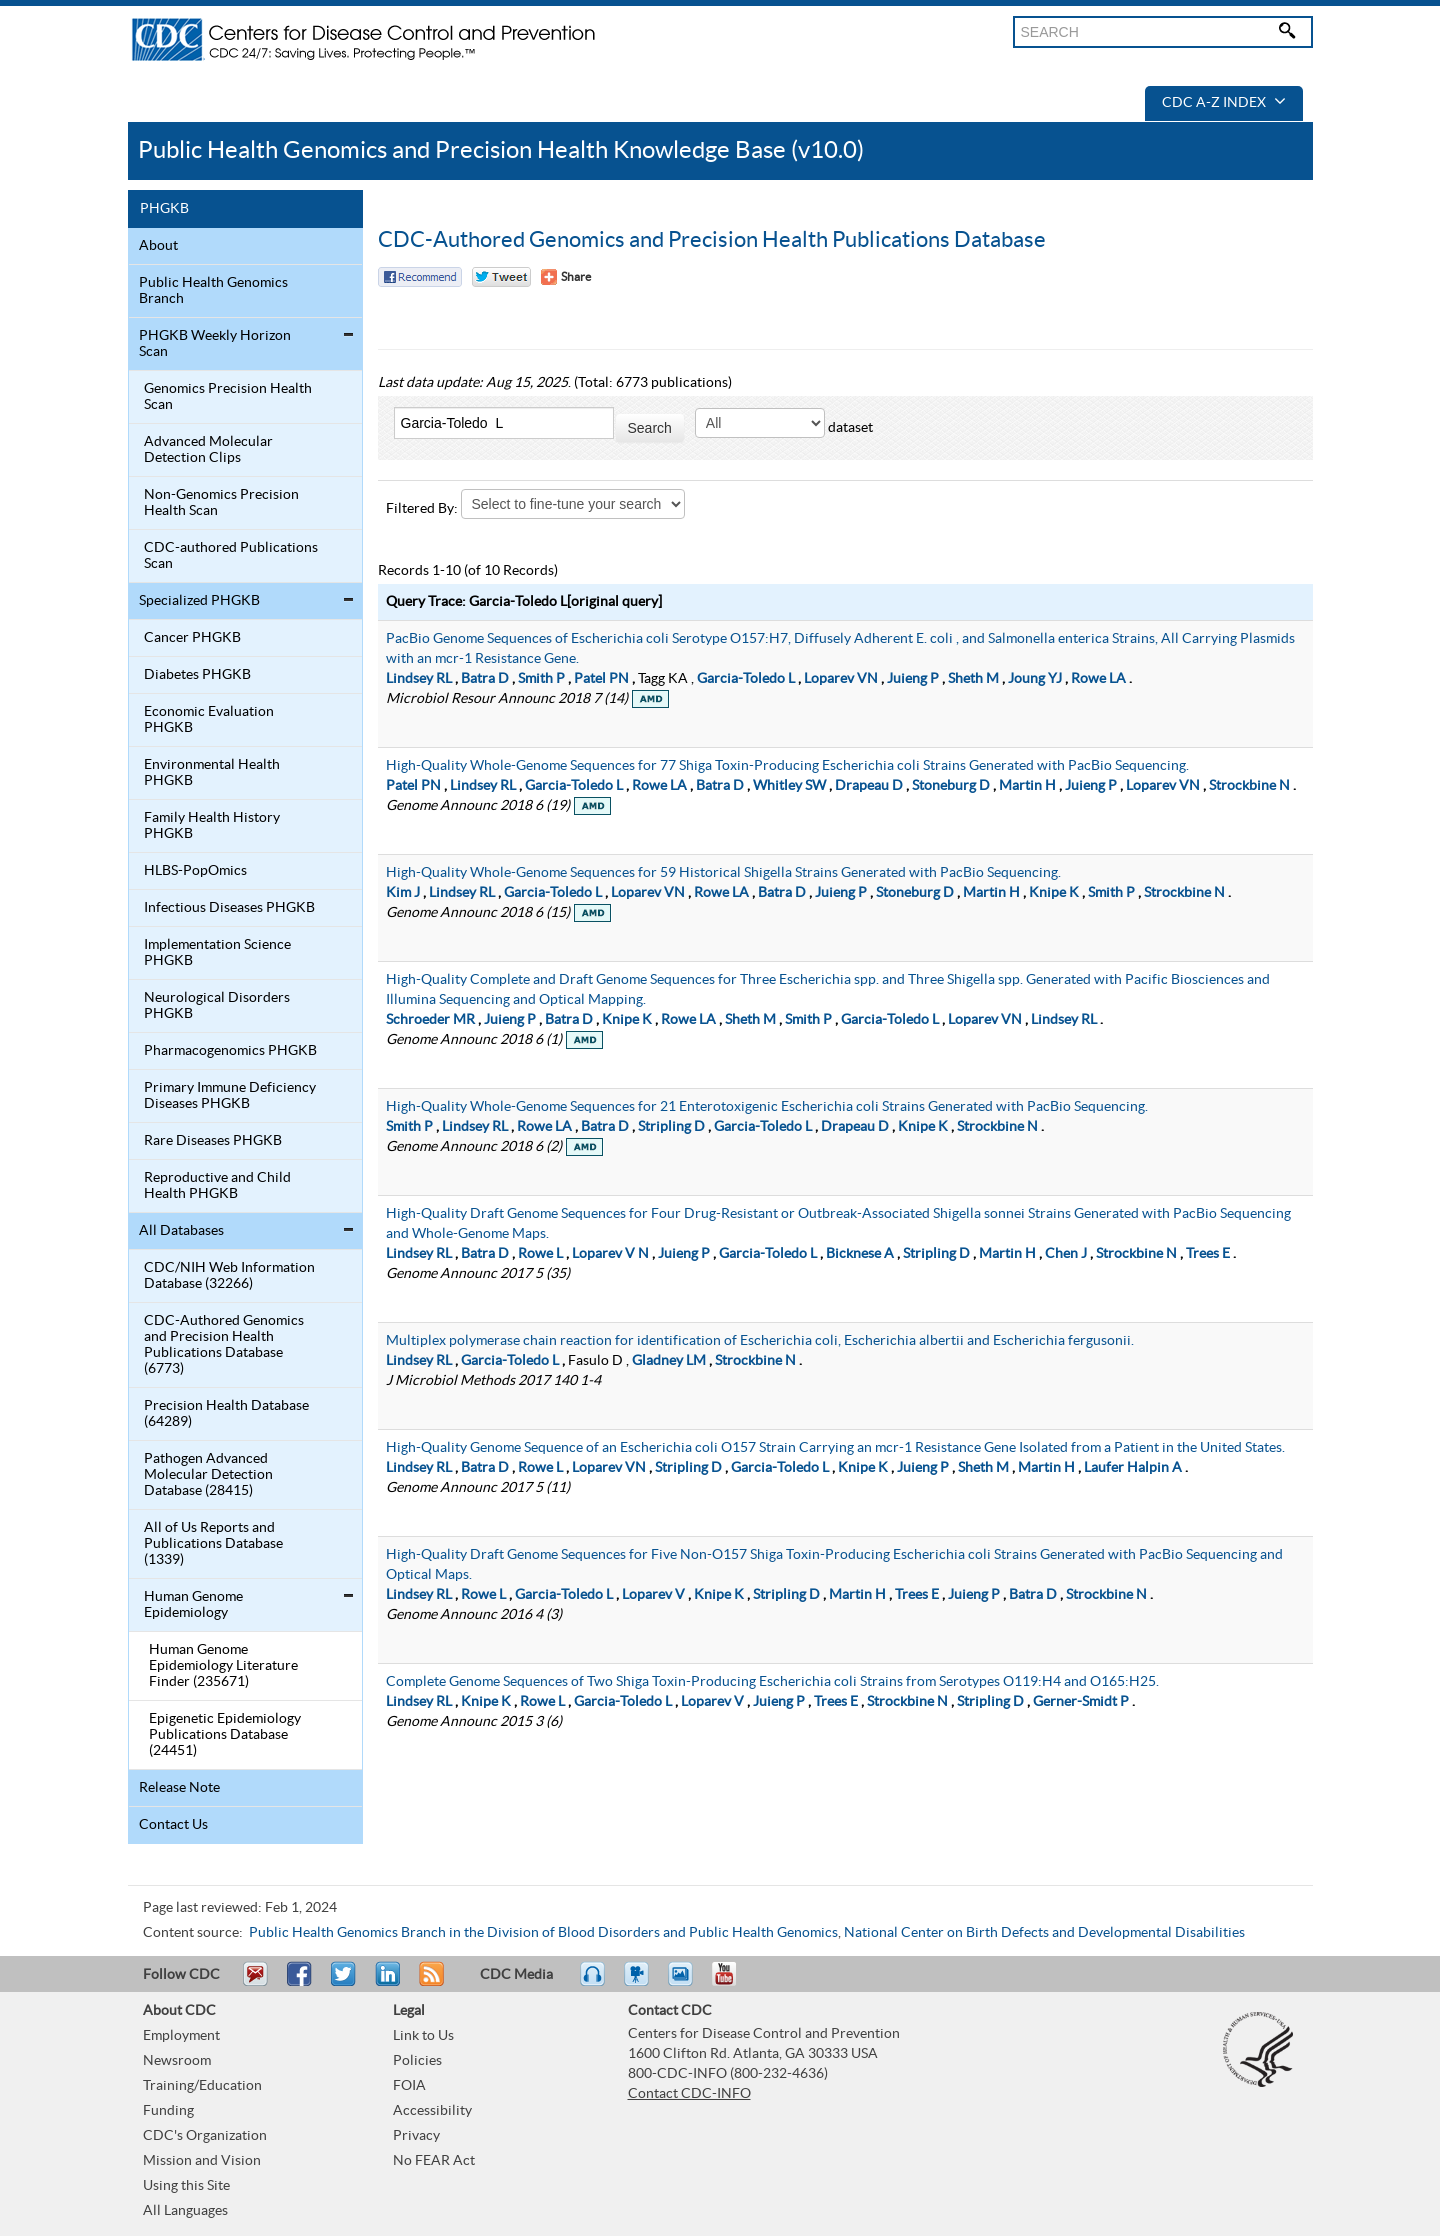 This screenshot has height=2236, width=1440. I want to click on Email, so click(255, 1983).